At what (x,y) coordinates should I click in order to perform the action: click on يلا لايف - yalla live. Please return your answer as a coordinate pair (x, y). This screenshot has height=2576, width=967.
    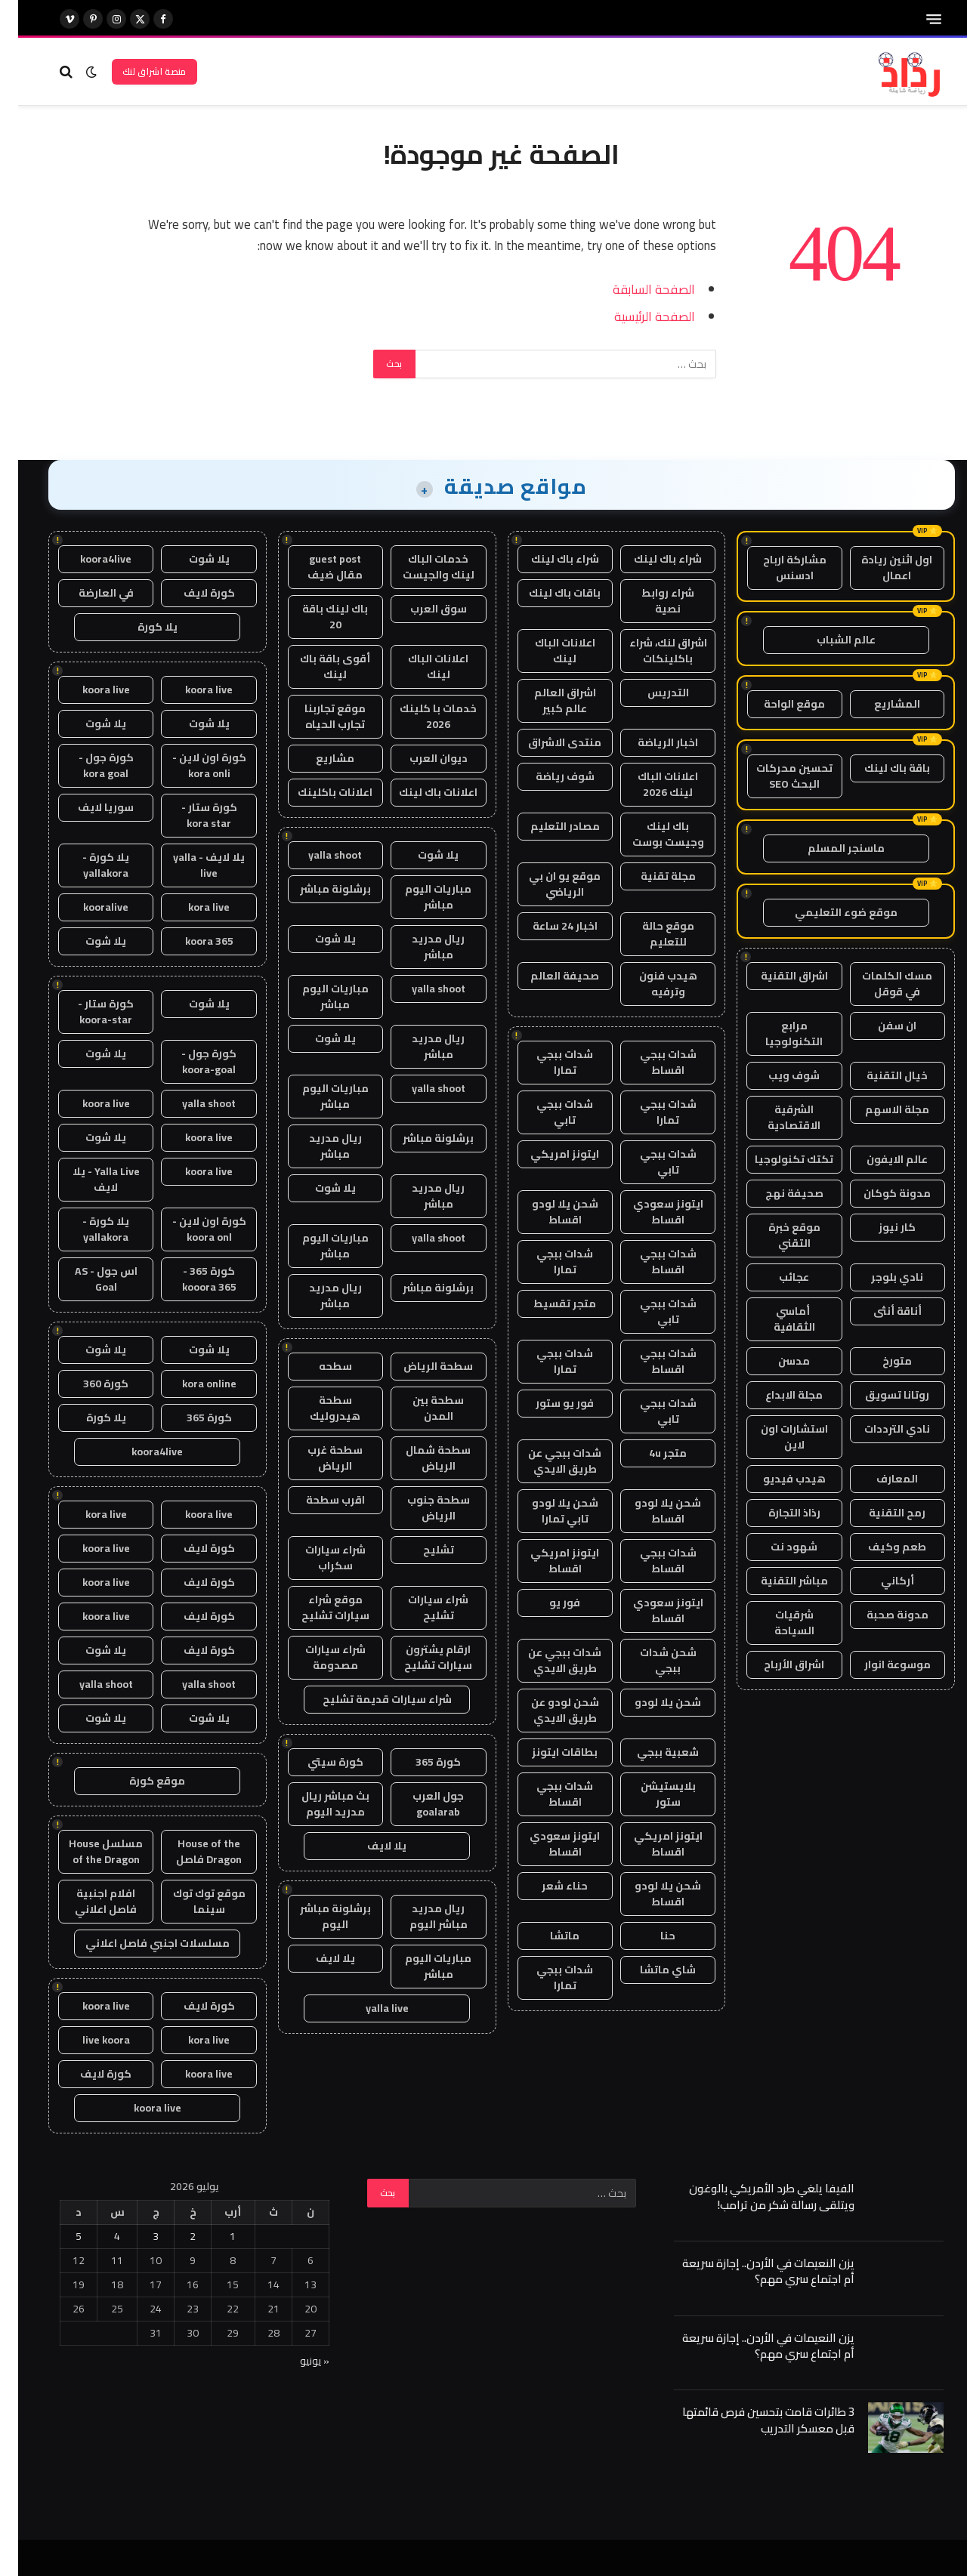
    Looking at the image, I should click on (191, 865).